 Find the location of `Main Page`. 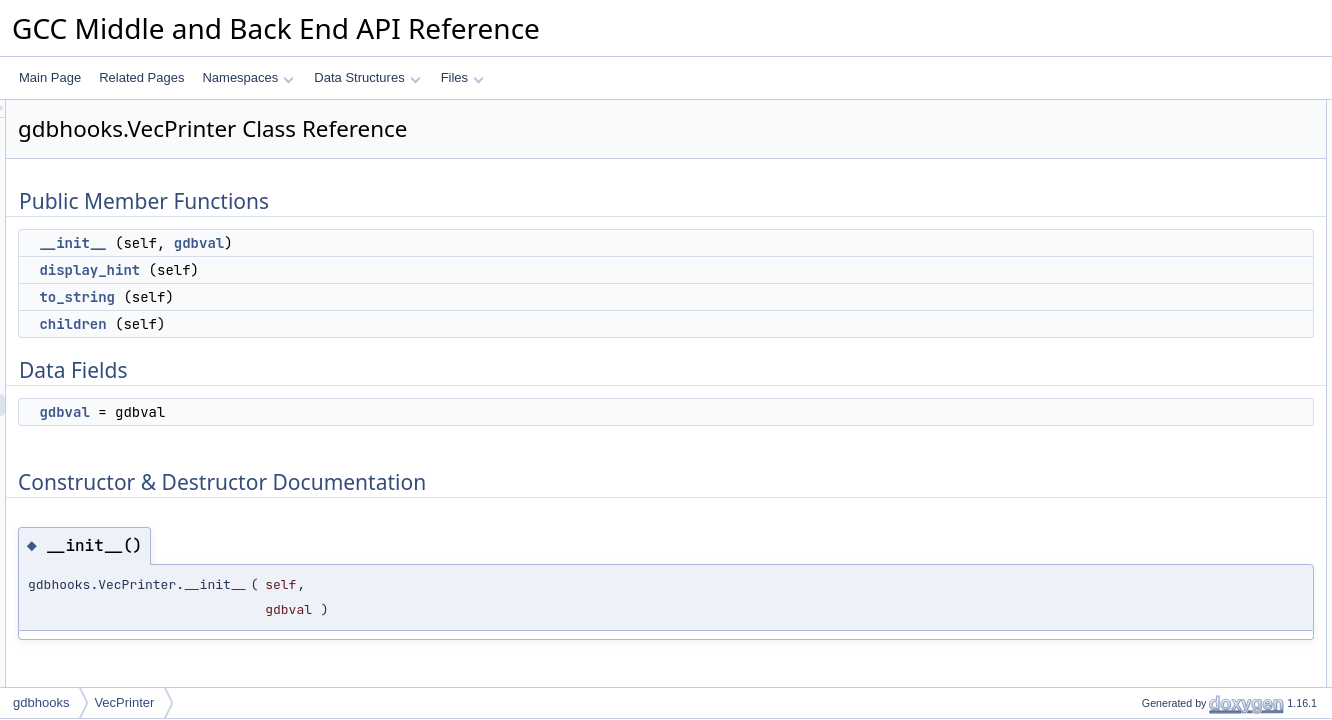

Main Page is located at coordinates (50, 77).